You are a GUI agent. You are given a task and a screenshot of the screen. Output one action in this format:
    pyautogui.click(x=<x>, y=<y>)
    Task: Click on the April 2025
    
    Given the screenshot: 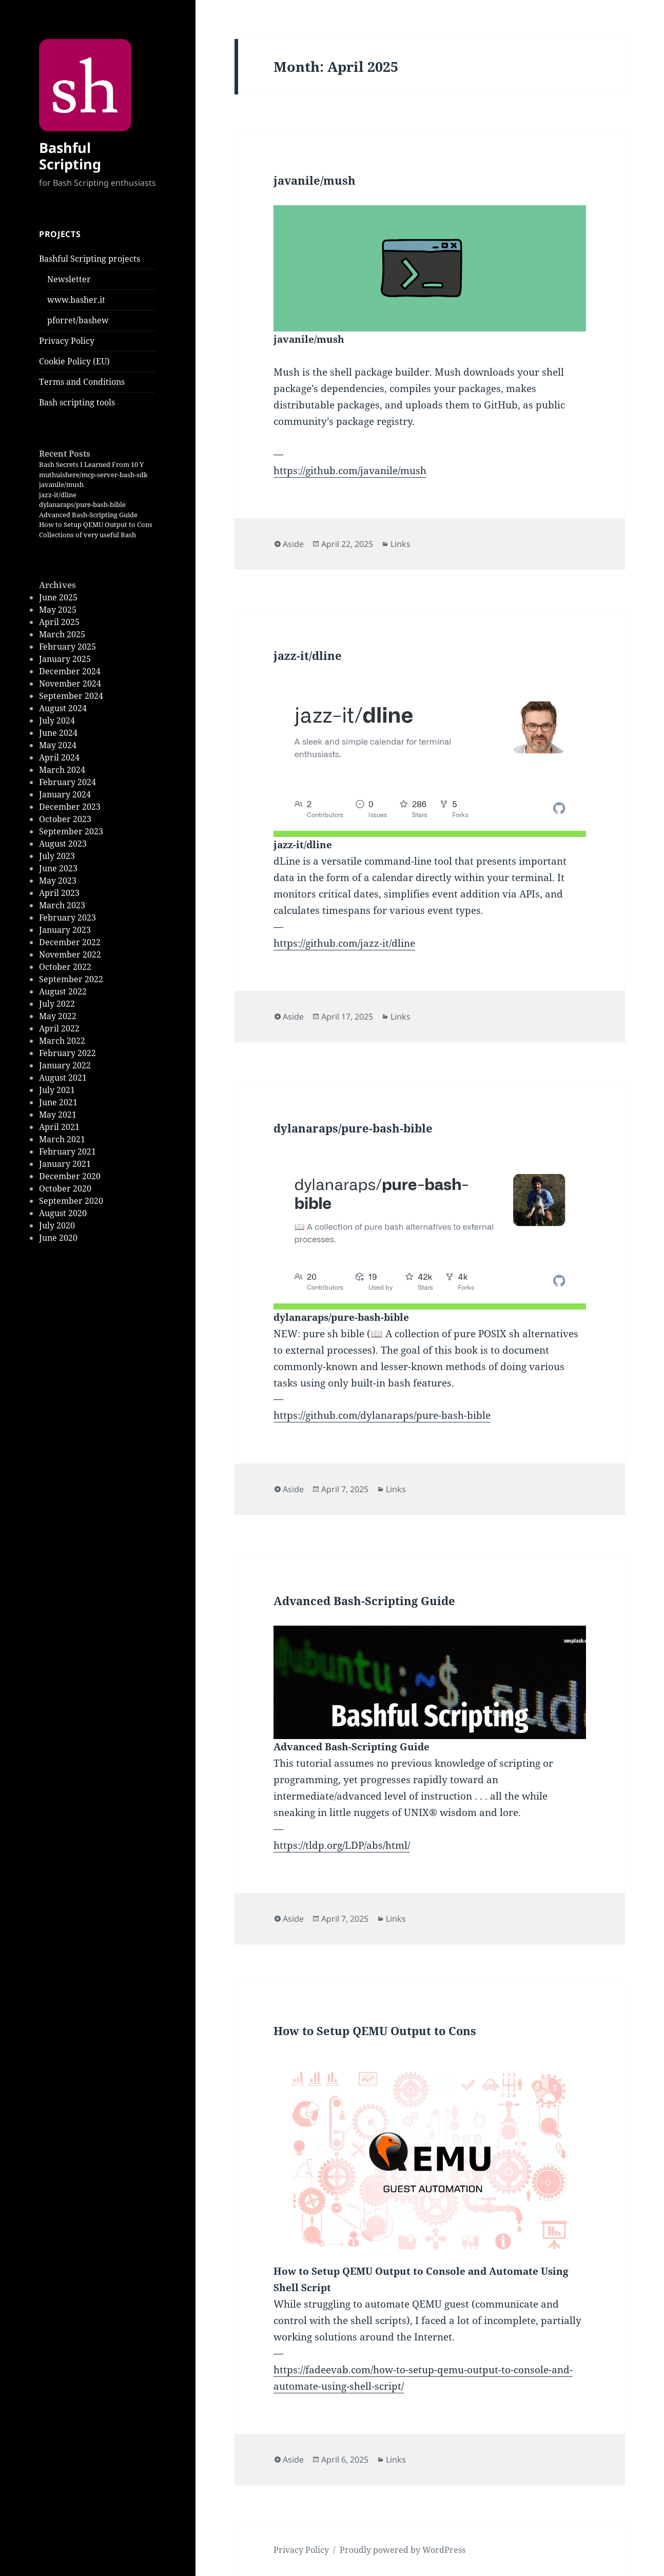 What is the action you would take?
    pyautogui.click(x=59, y=622)
    